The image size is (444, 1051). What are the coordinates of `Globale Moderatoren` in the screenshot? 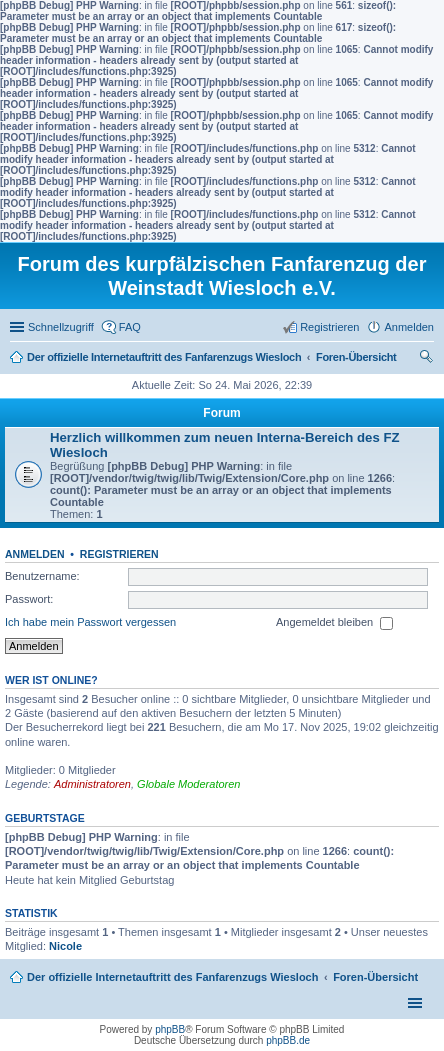 It's located at (188, 784).